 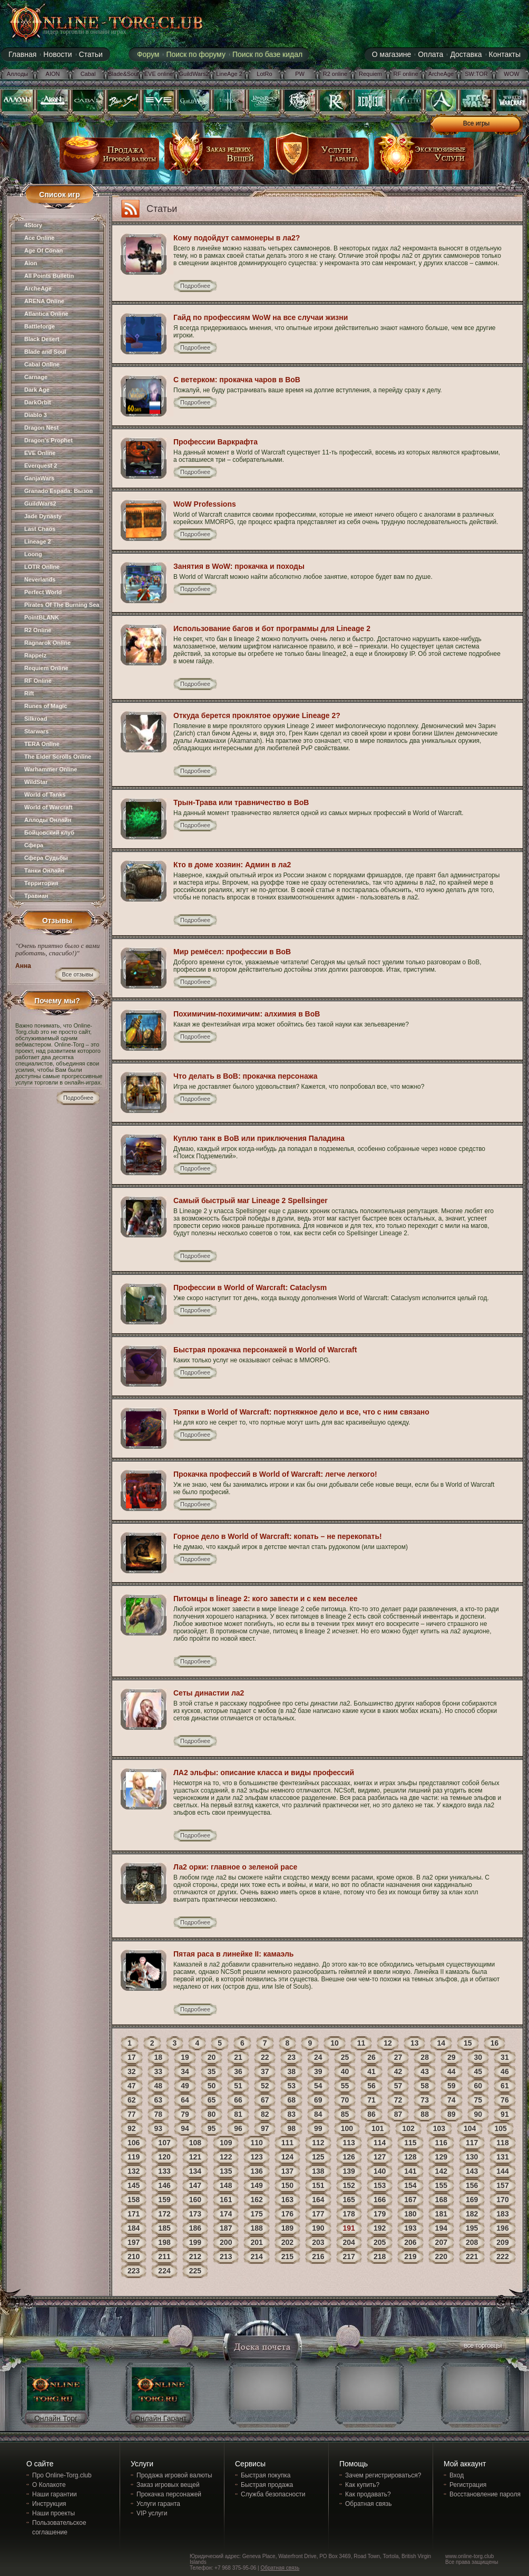 What do you see at coordinates (482, 2346) in the screenshot?
I see `все торговцы` at bounding box center [482, 2346].